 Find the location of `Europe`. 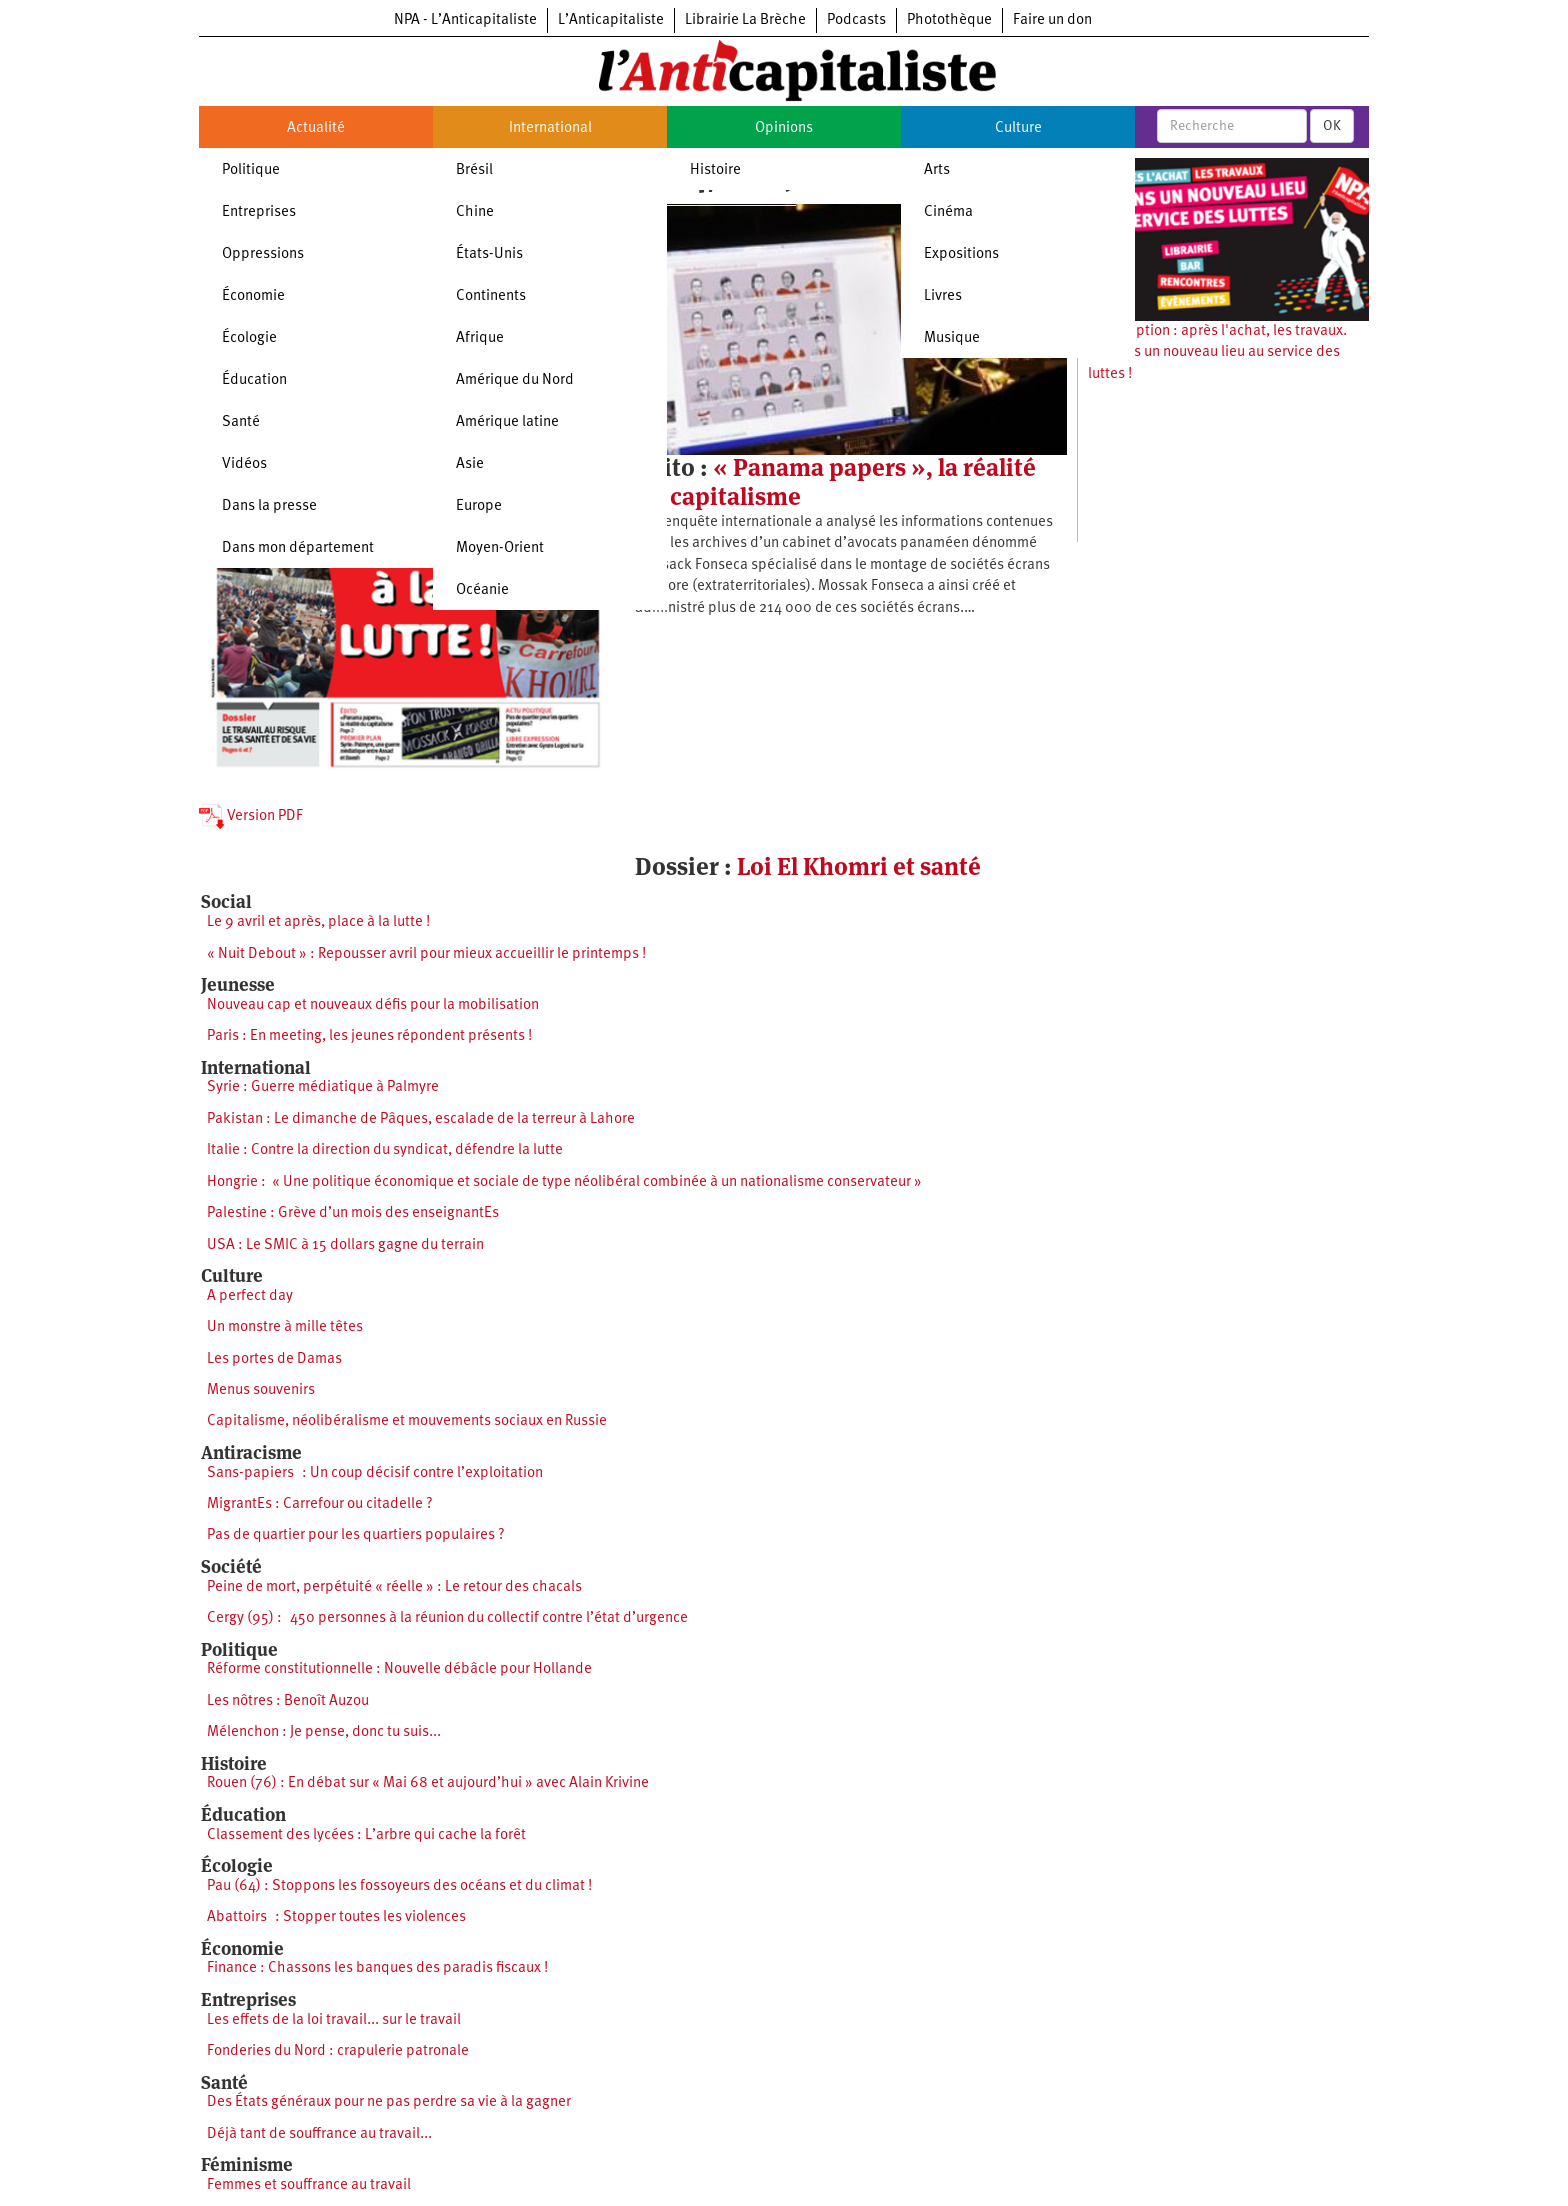

Europe is located at coordinates (479, 506).